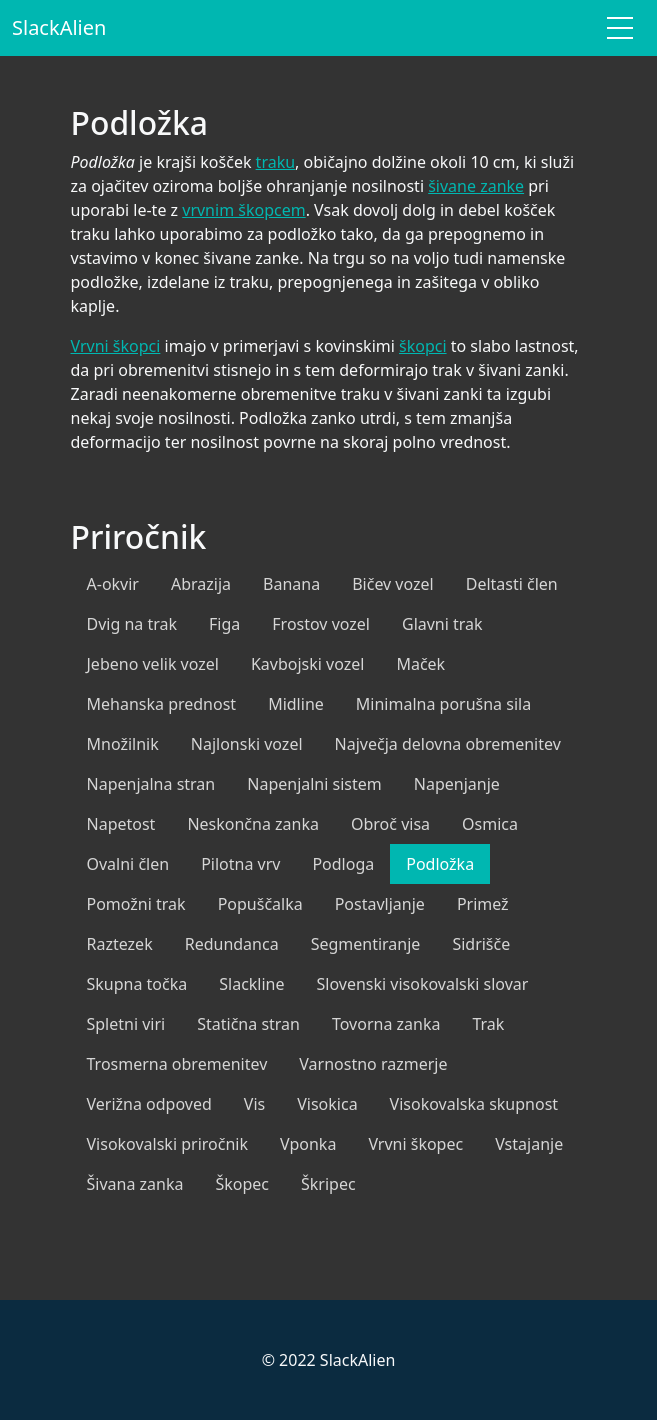  What do you see at coordinates (253, 824) in the screenshot?
I see `Neskončna zanka` at bounding box center [253, 824].